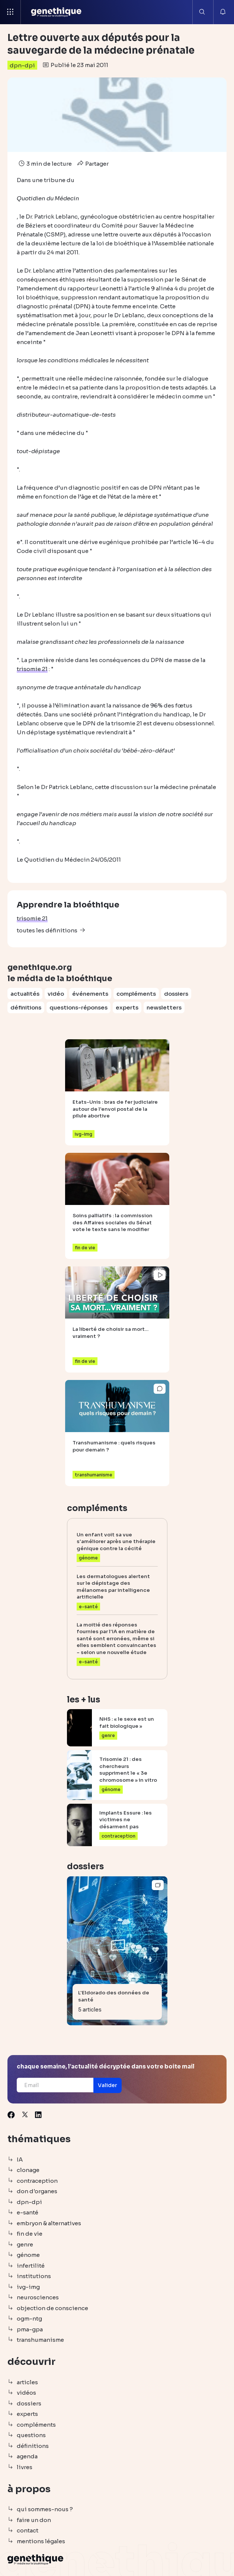 The height and width of the screenshot is (2576, 234). What do you see at coordinates (55, 2085) in the screenshot?
I see `[Email]` at bounding box center [55, 2085].